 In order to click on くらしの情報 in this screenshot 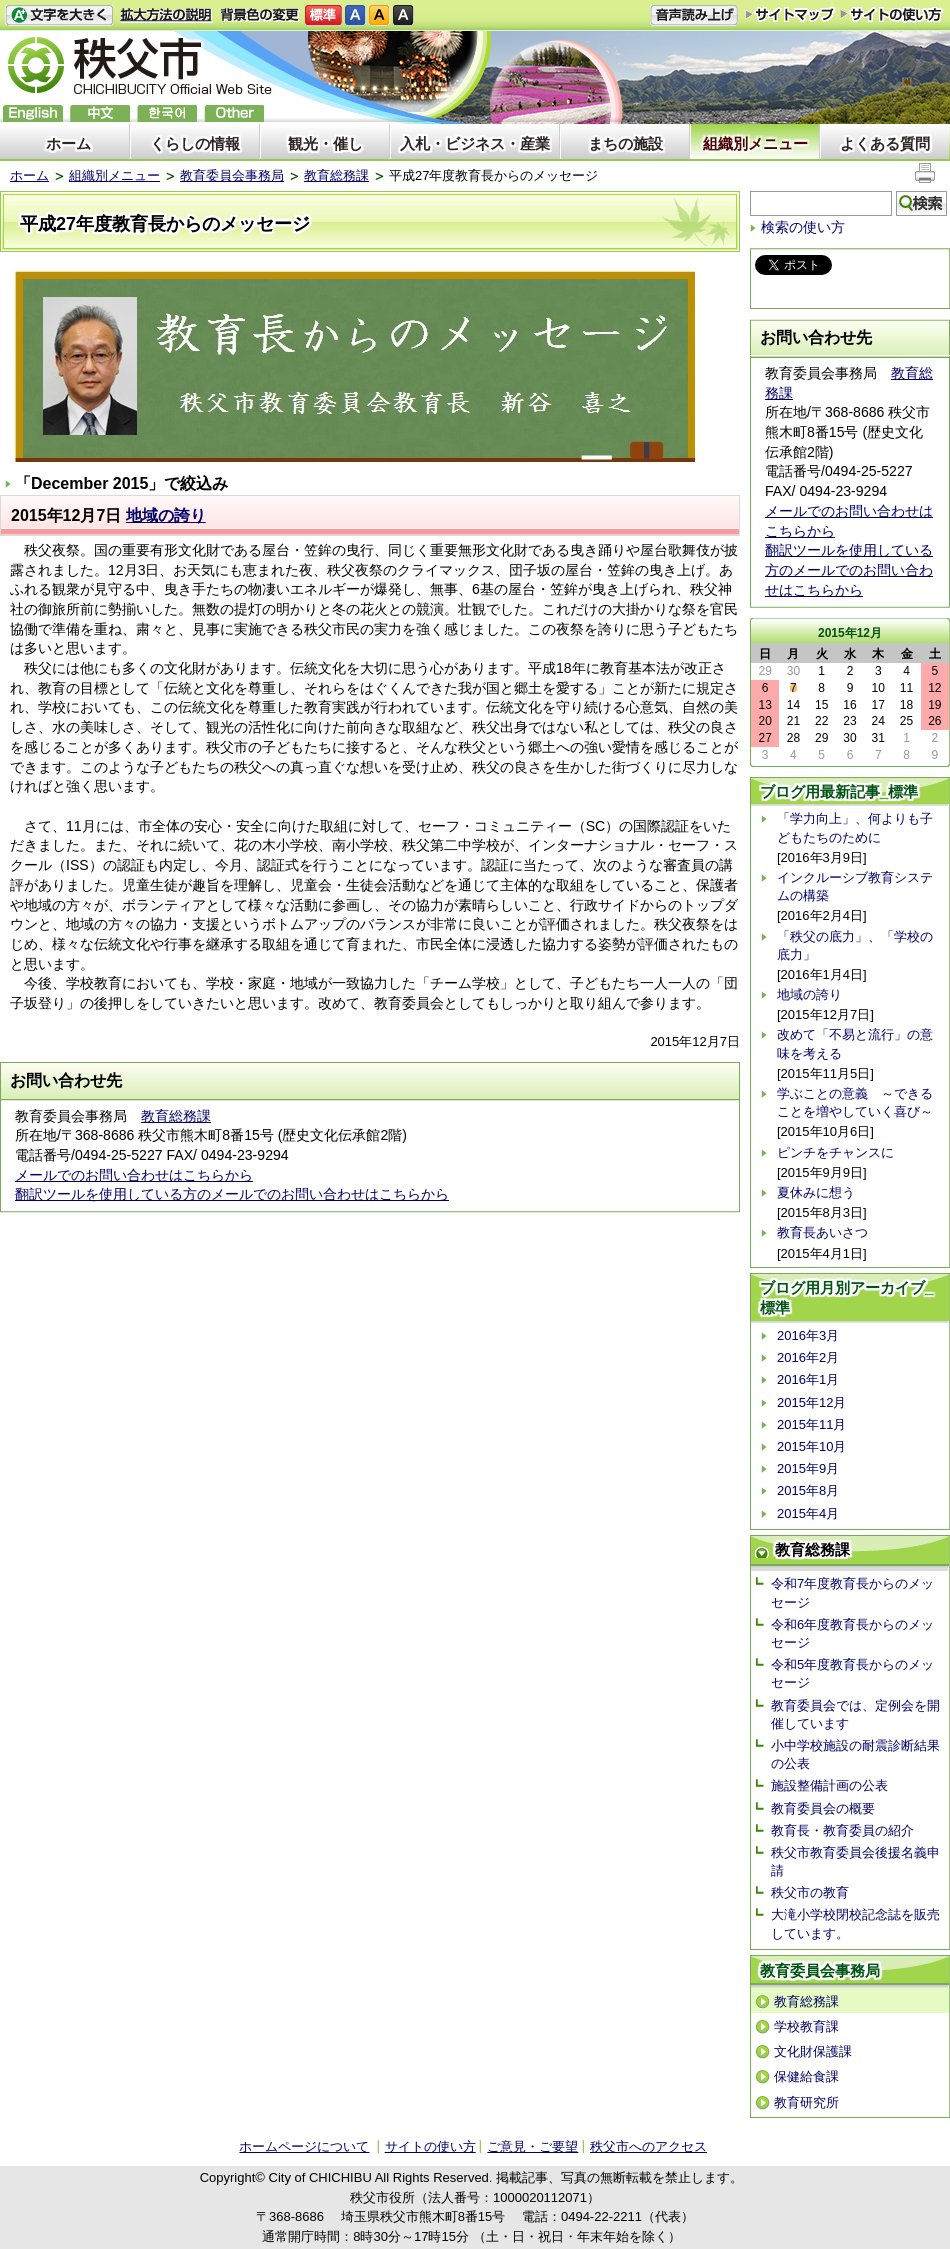, I will do `click(195, 143)`.